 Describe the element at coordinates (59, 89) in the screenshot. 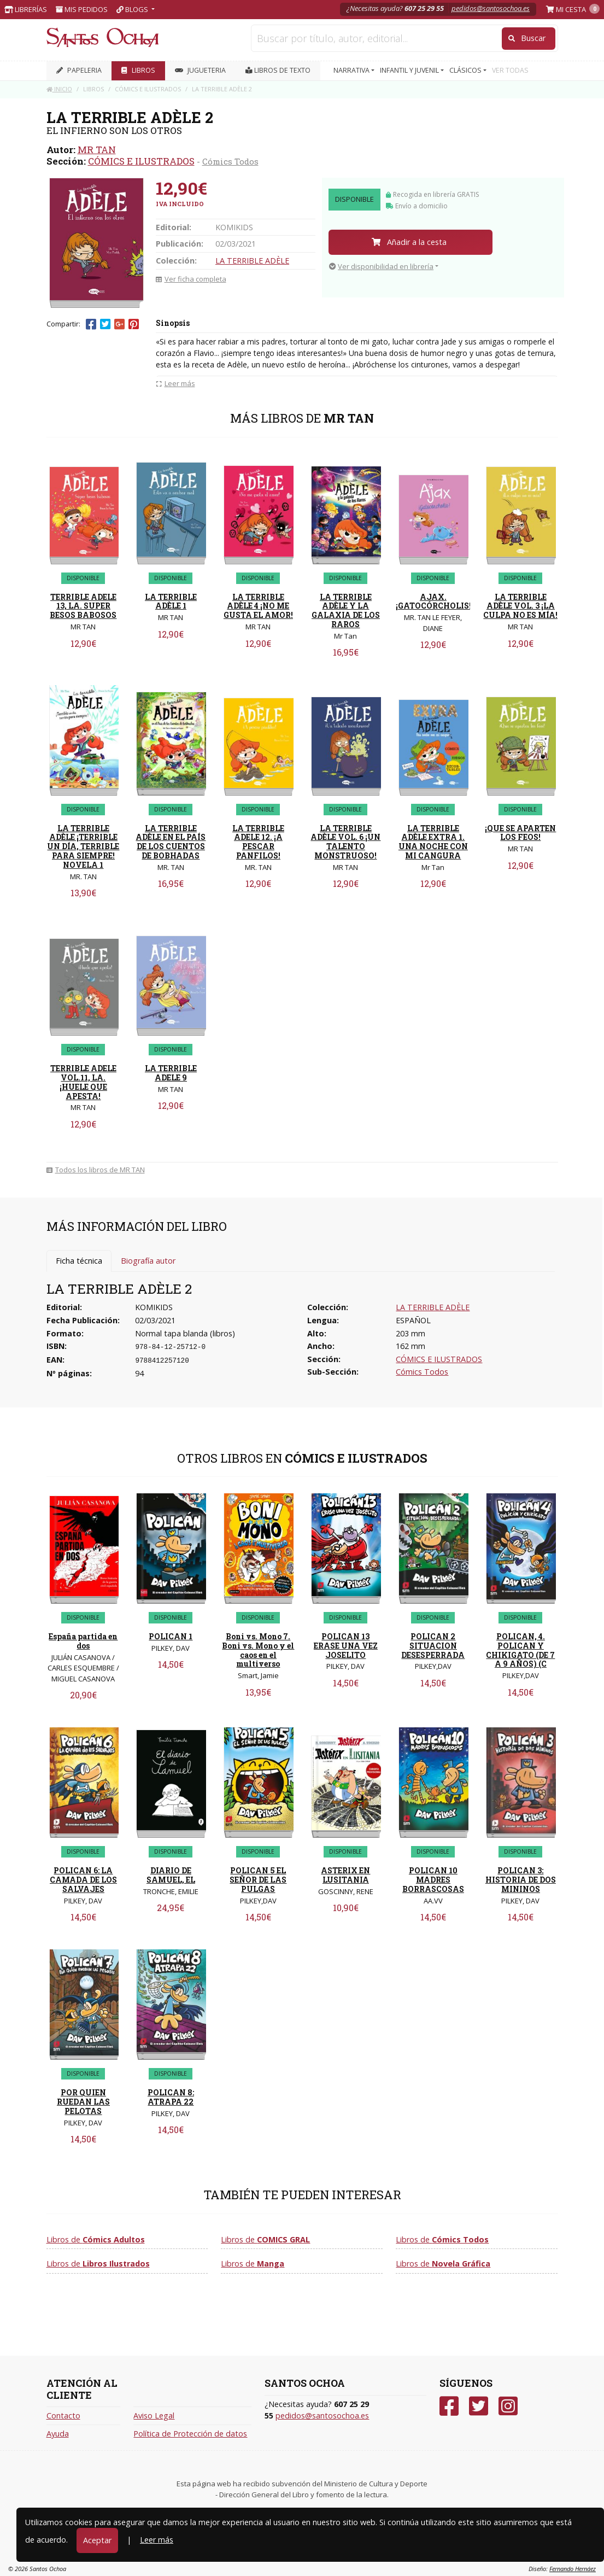

I see `Inicio` at that location.